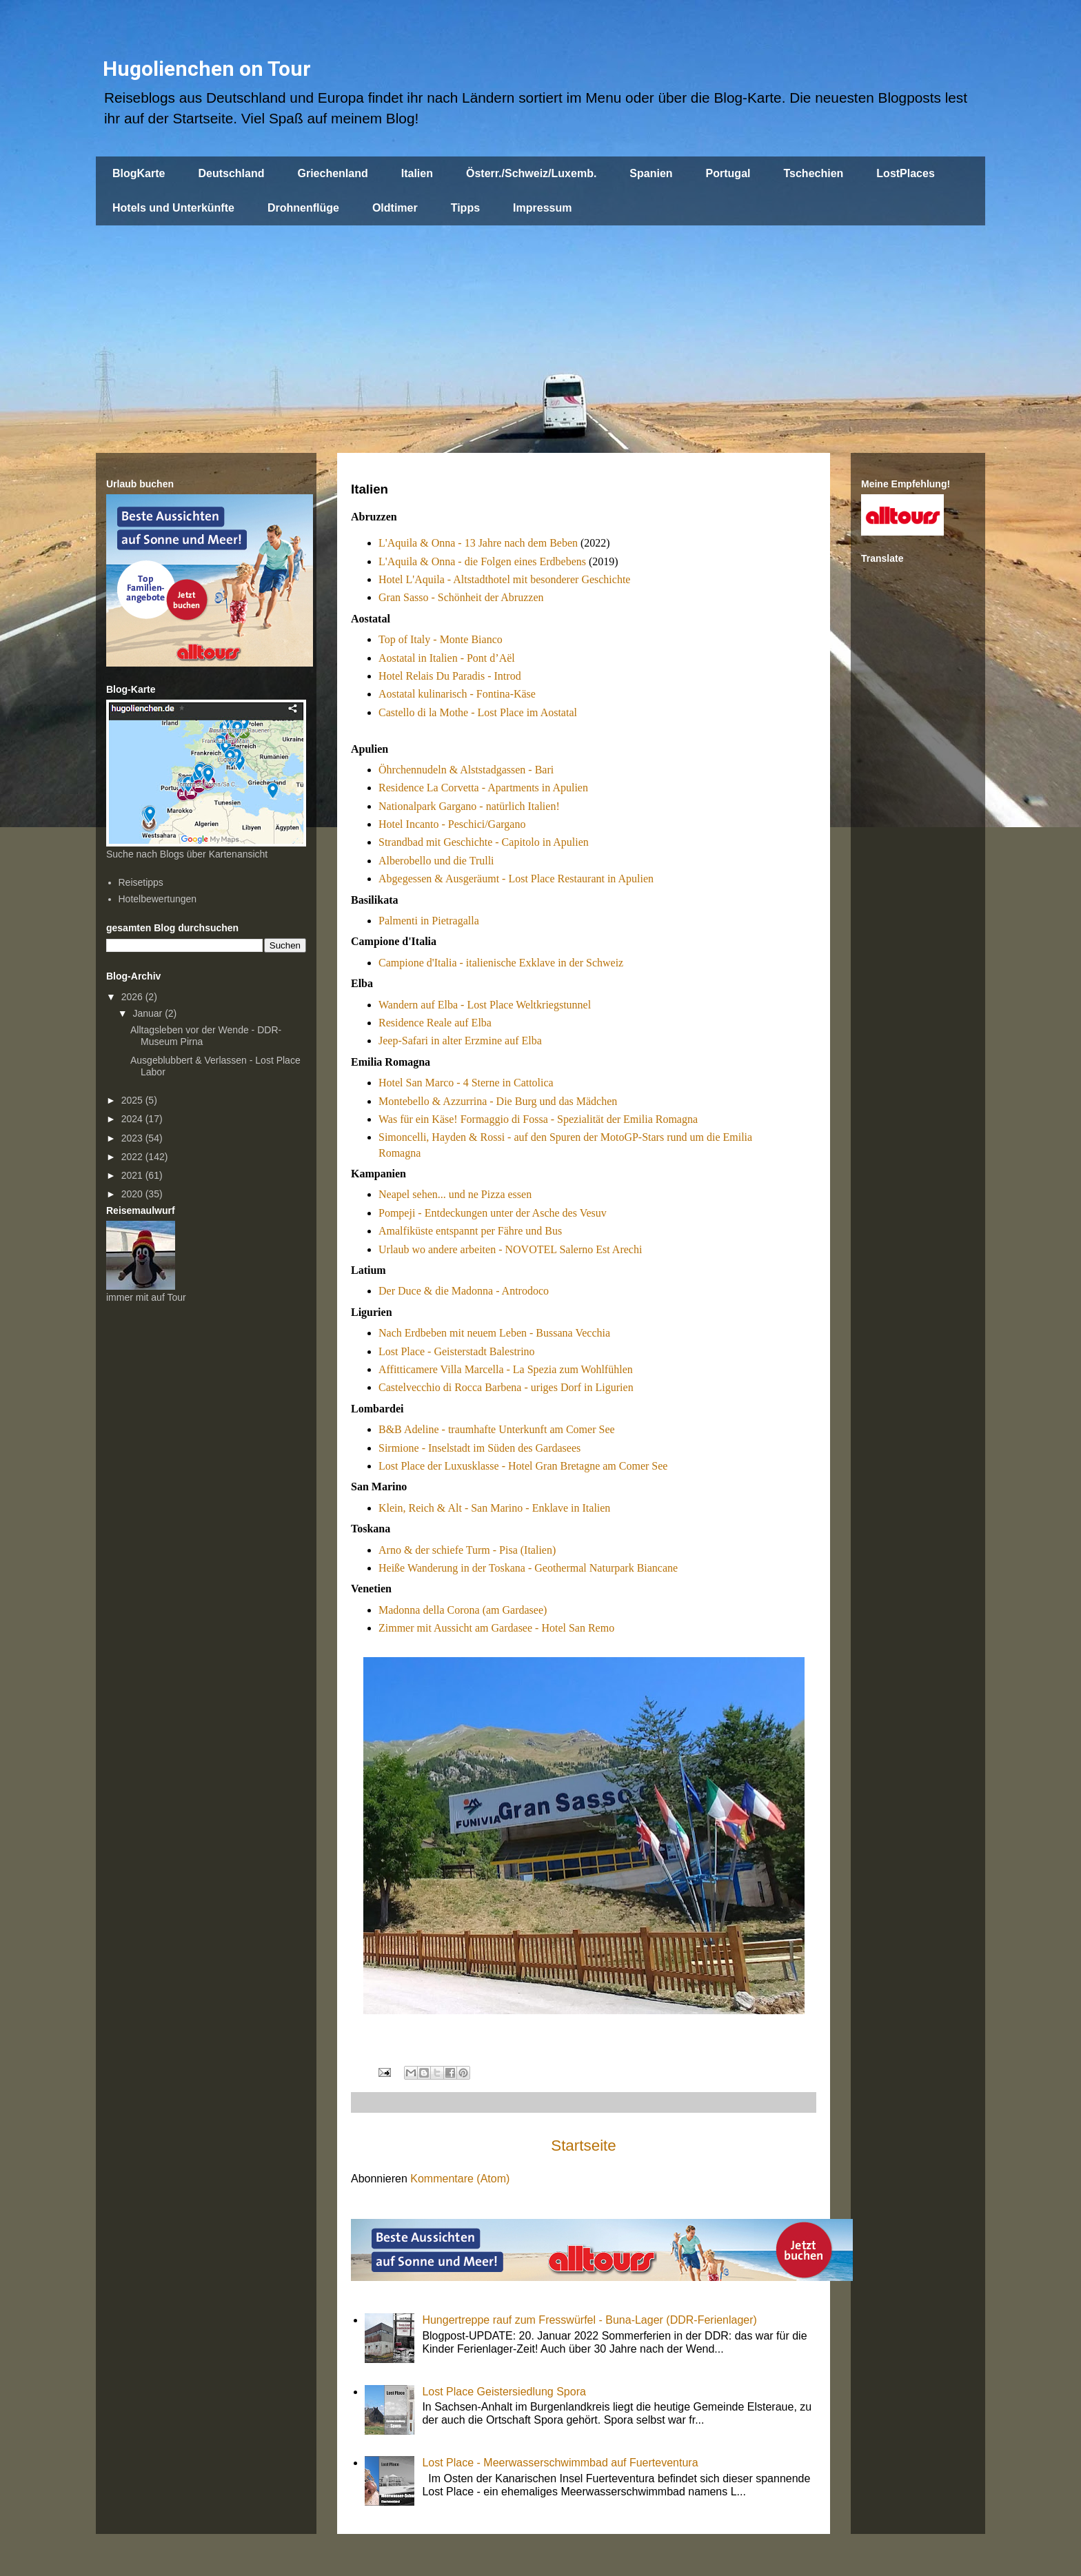 This screenshot has width=1081, height=2576. I want to click on 2025, so click(133, 1100).